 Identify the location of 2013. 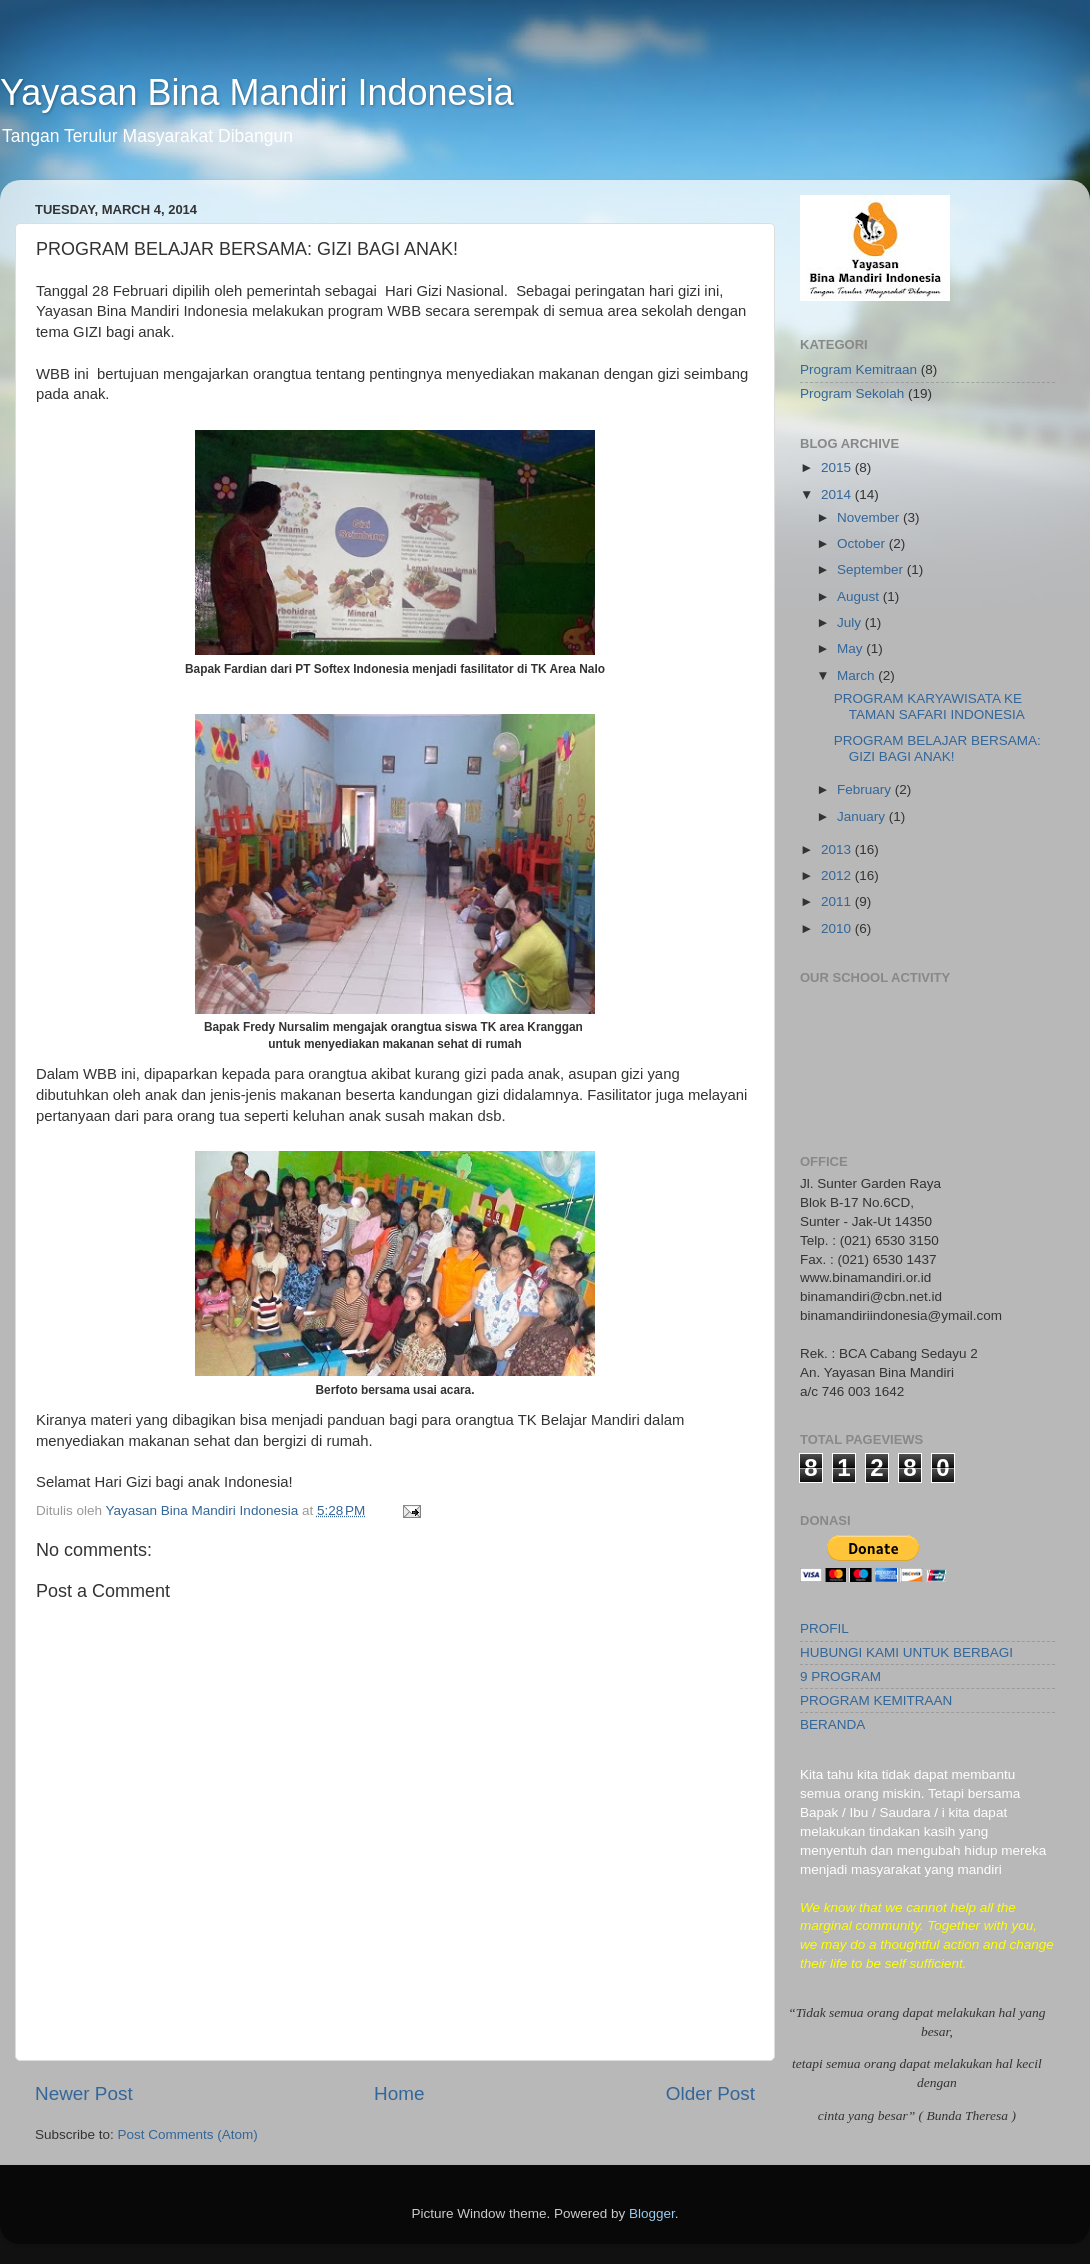
(838, 849).